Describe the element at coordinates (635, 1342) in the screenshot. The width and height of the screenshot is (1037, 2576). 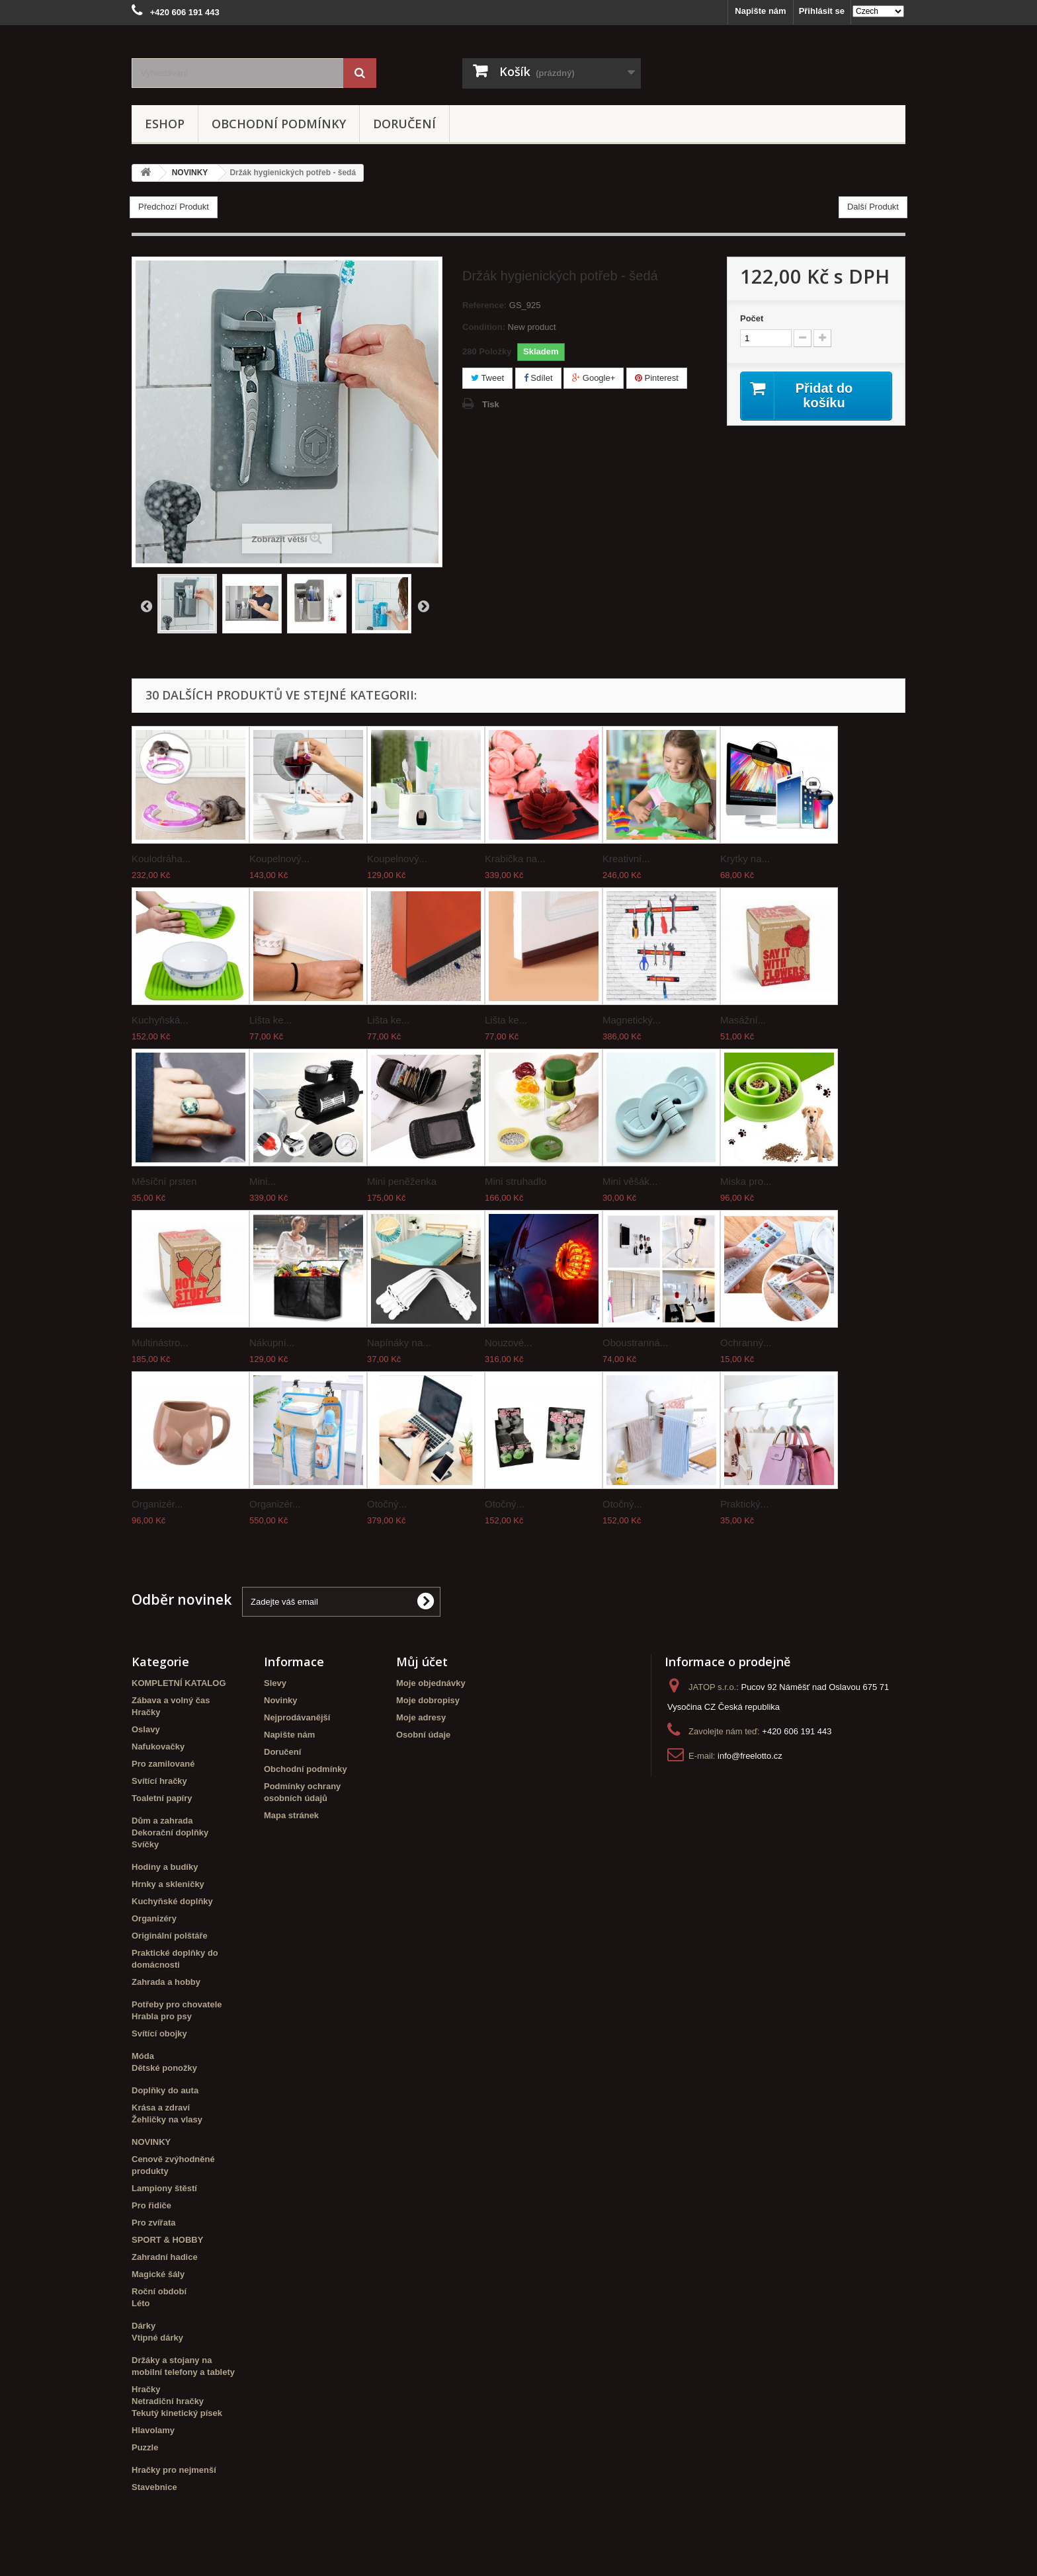
I see `Oboustranná...` at that location.